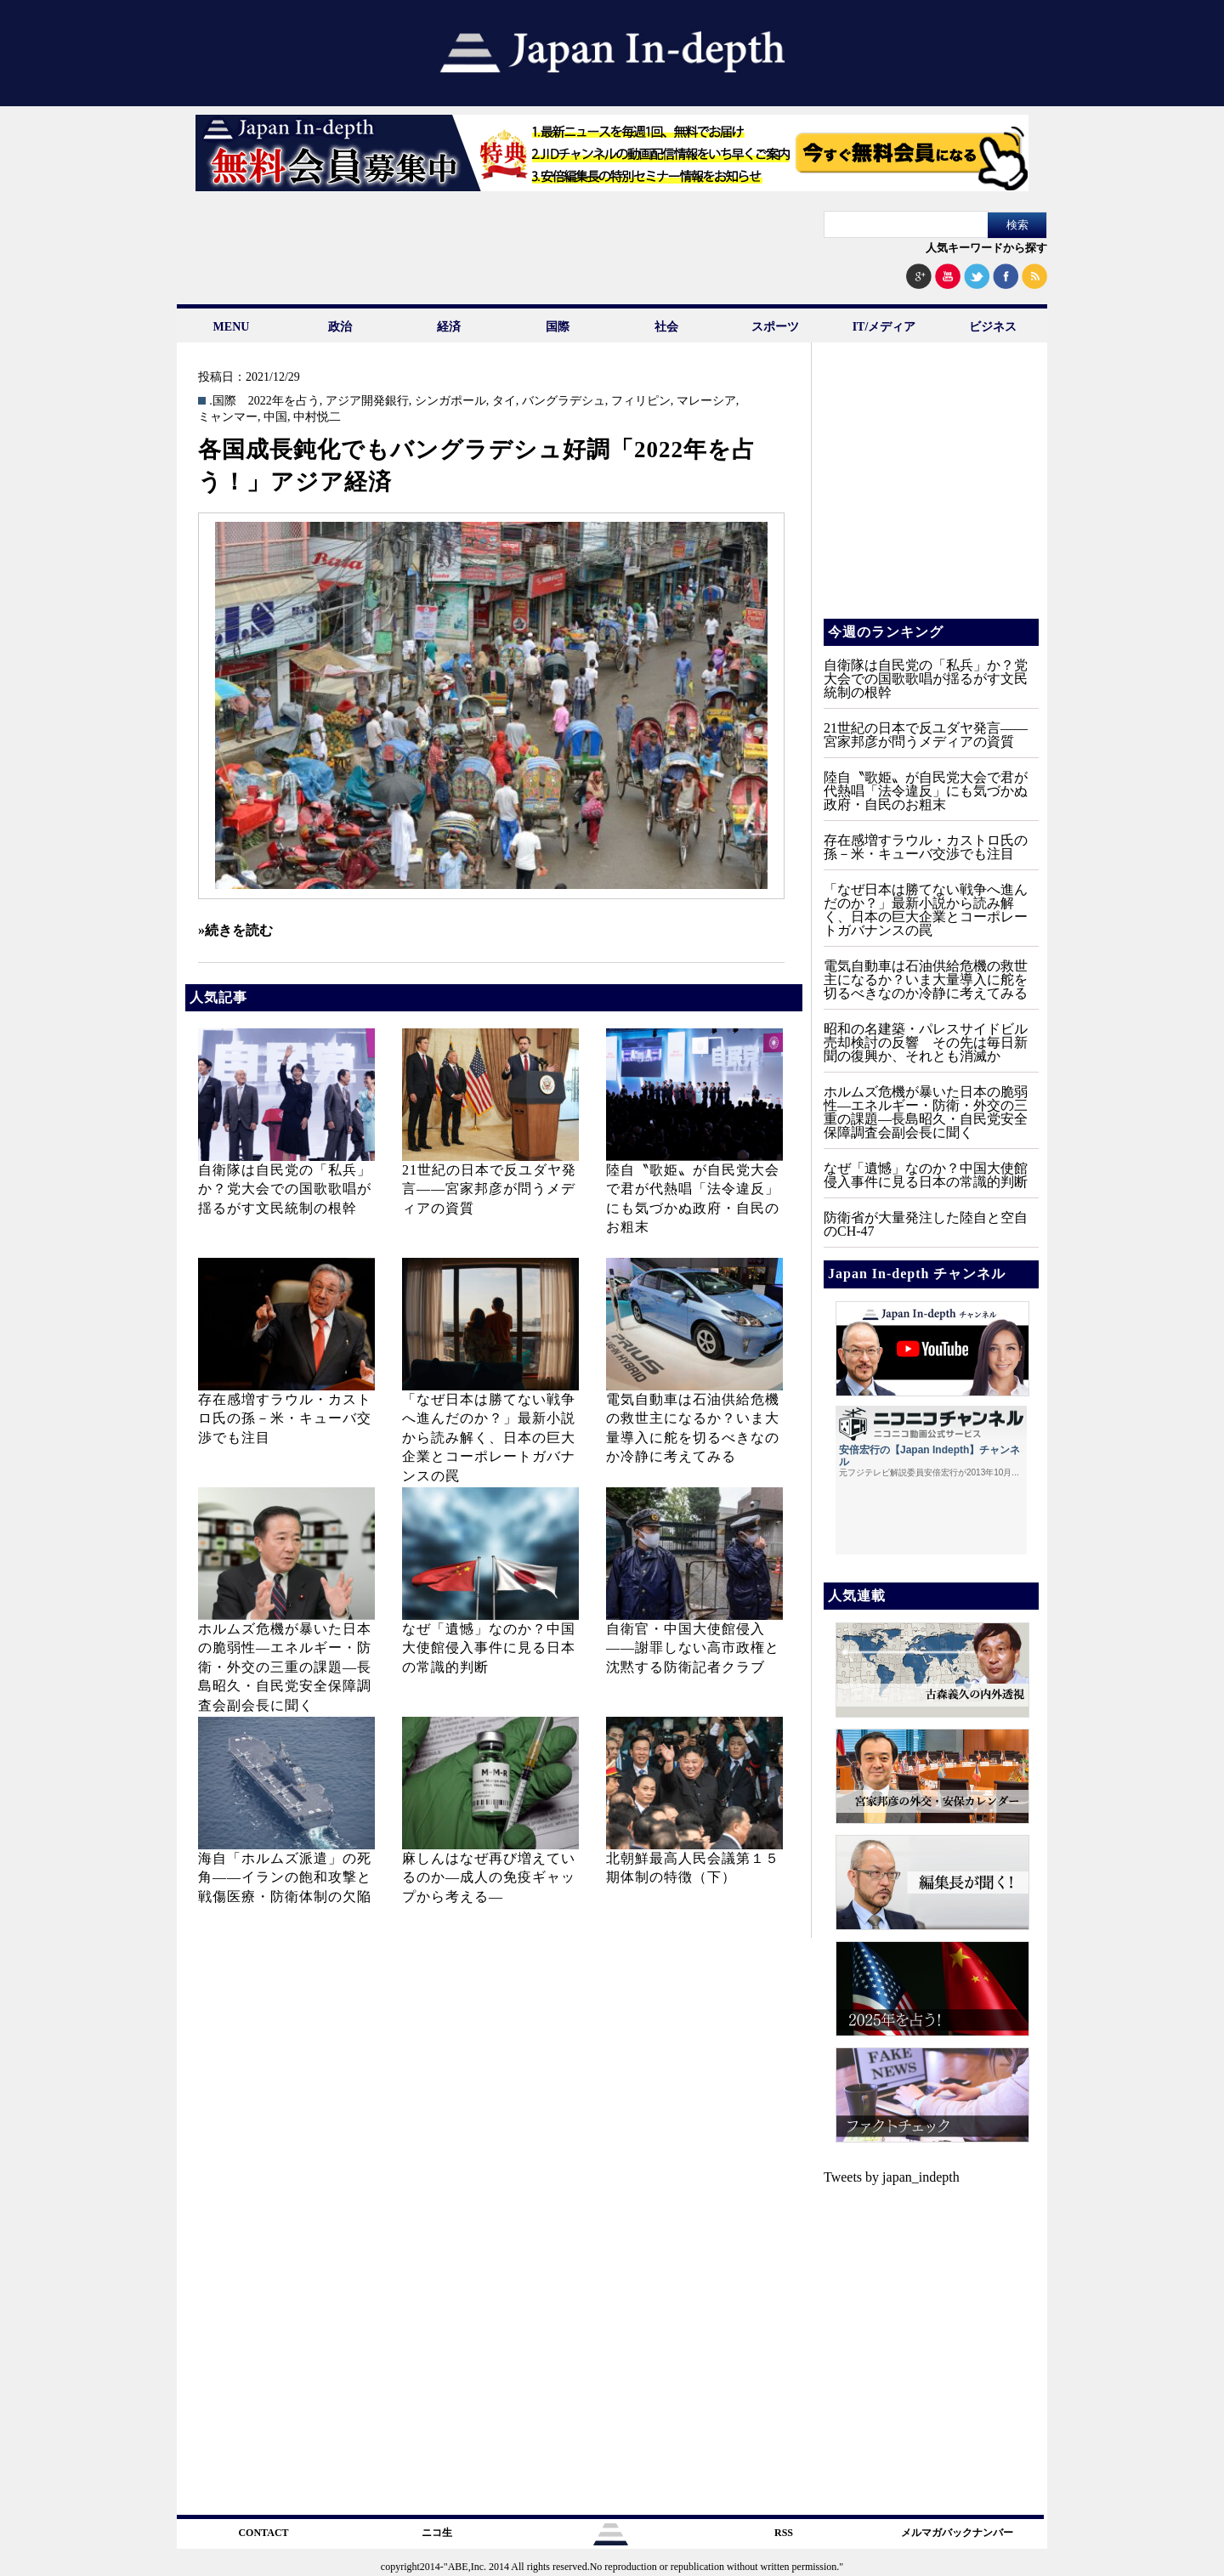 Image resolution: width=1224 pixels, height=2576 pixels. What do you see at coordinates (692, 1648) in the screenshot?
I see `自衛官・中国大使館侵入——謝罪しない高市政権と沈黙する防衛記者クラブ` at bounding box center [692, 1648].